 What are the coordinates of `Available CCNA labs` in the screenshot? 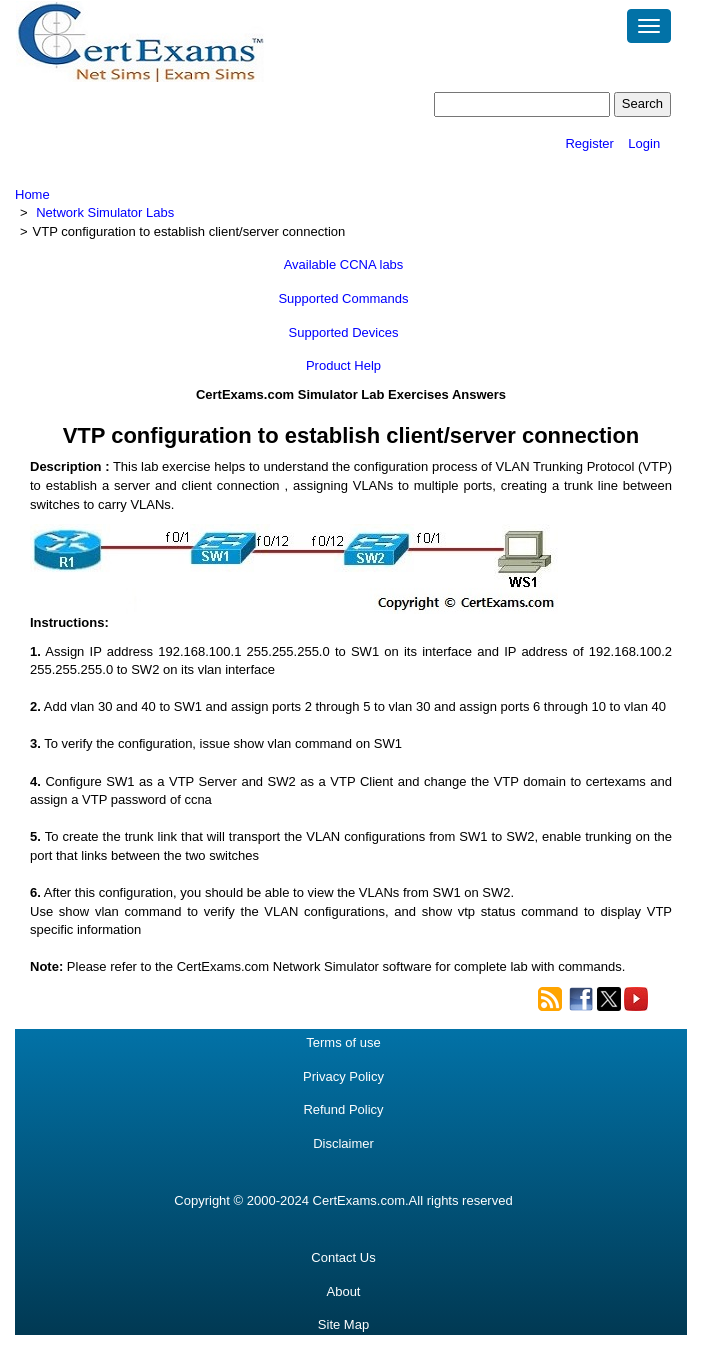 It's located at (344, 264).